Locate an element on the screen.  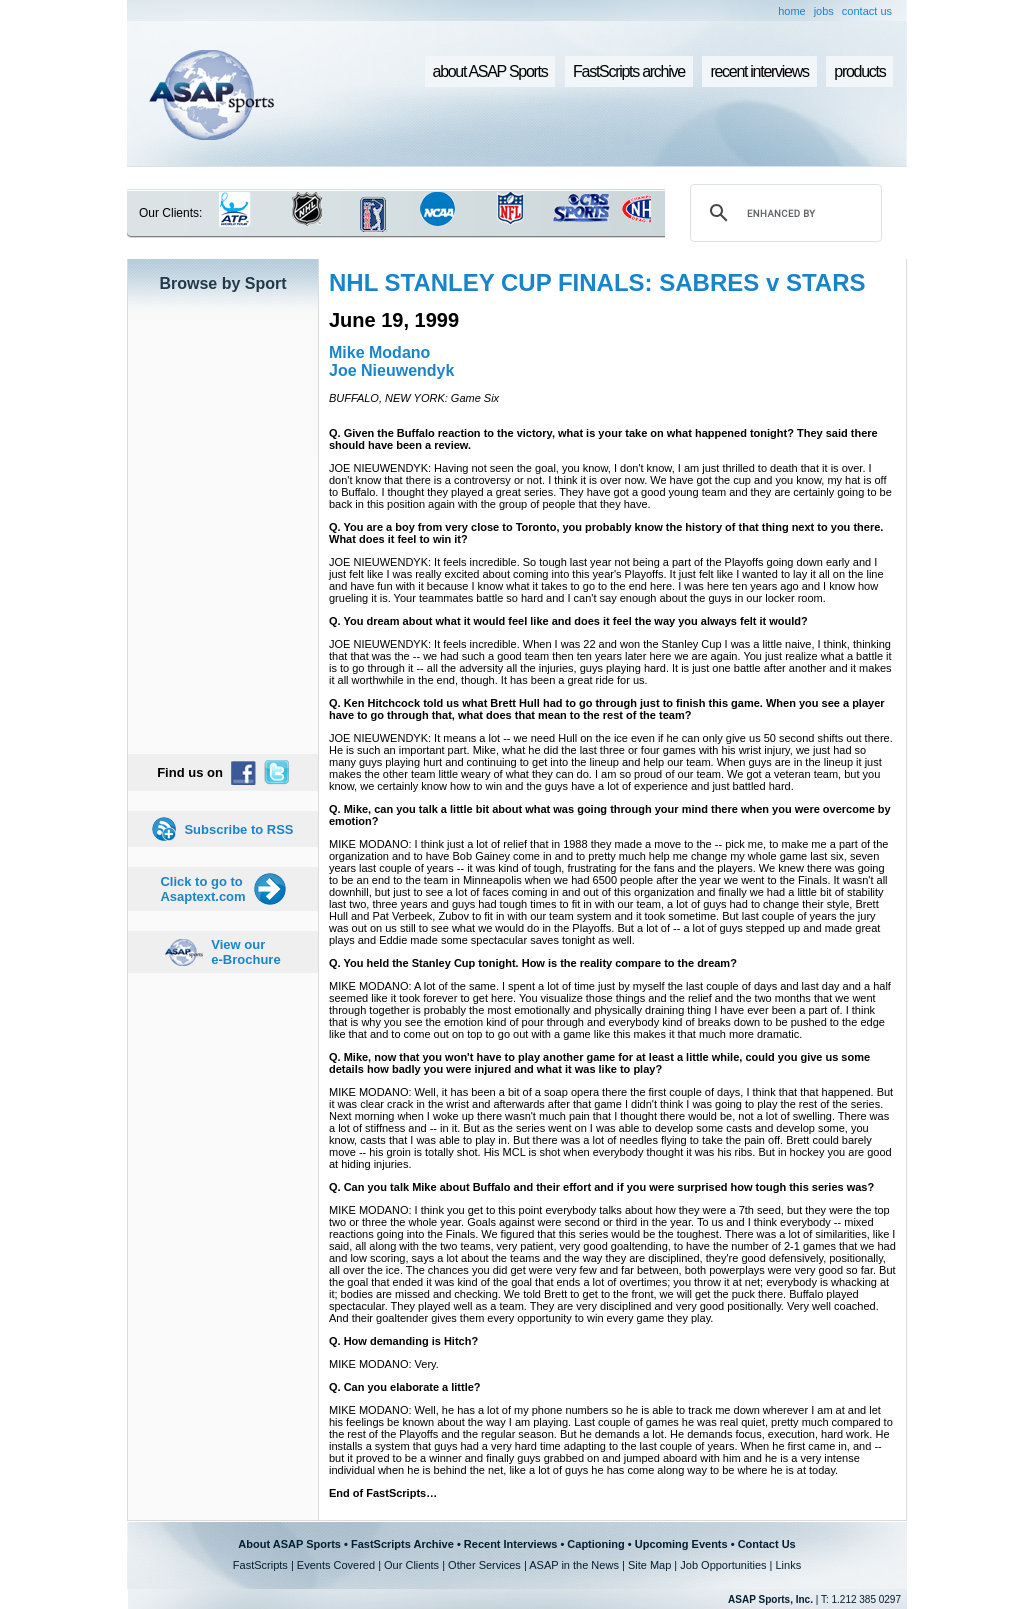
Events Covered is located at coordinates (336, 1565).